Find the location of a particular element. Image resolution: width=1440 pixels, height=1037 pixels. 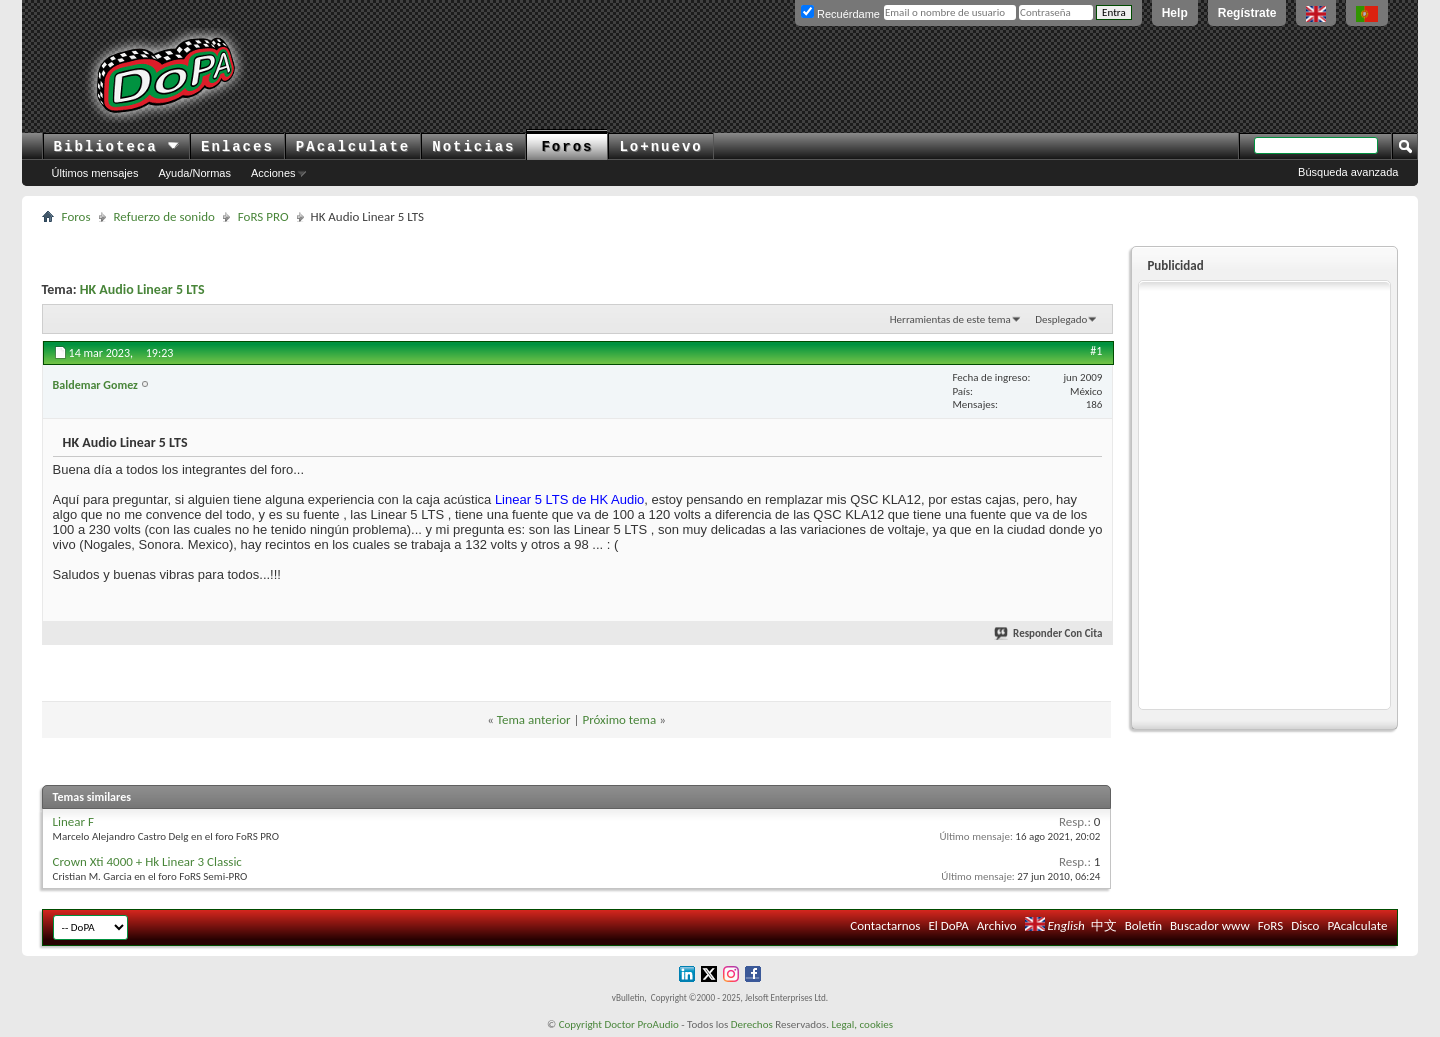

Últimos mensajes is located at coordinates (95, 173).